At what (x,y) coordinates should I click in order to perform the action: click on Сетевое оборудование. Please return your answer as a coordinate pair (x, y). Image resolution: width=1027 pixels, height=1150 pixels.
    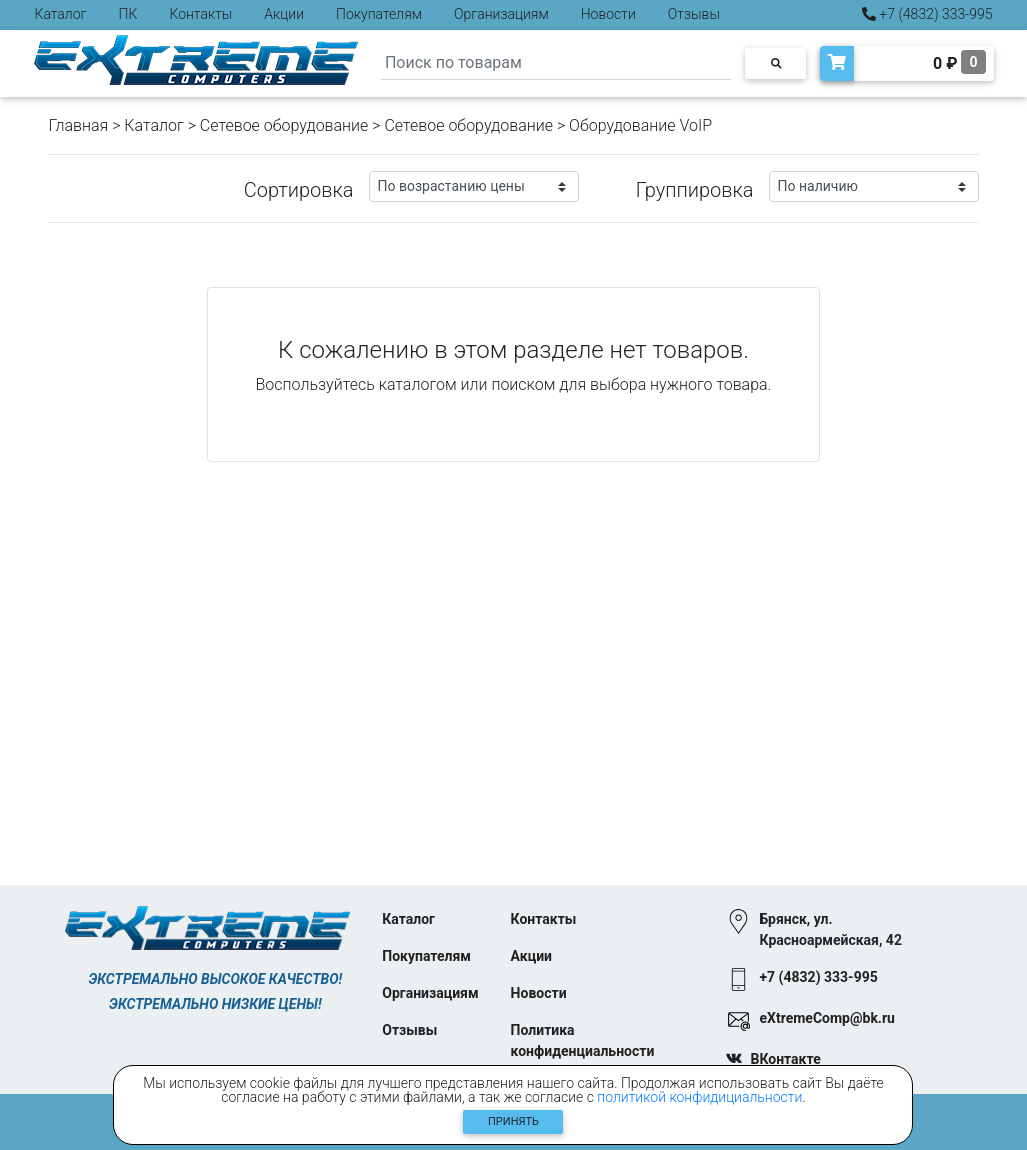
    Looking at the image, I should click on (284, 125).